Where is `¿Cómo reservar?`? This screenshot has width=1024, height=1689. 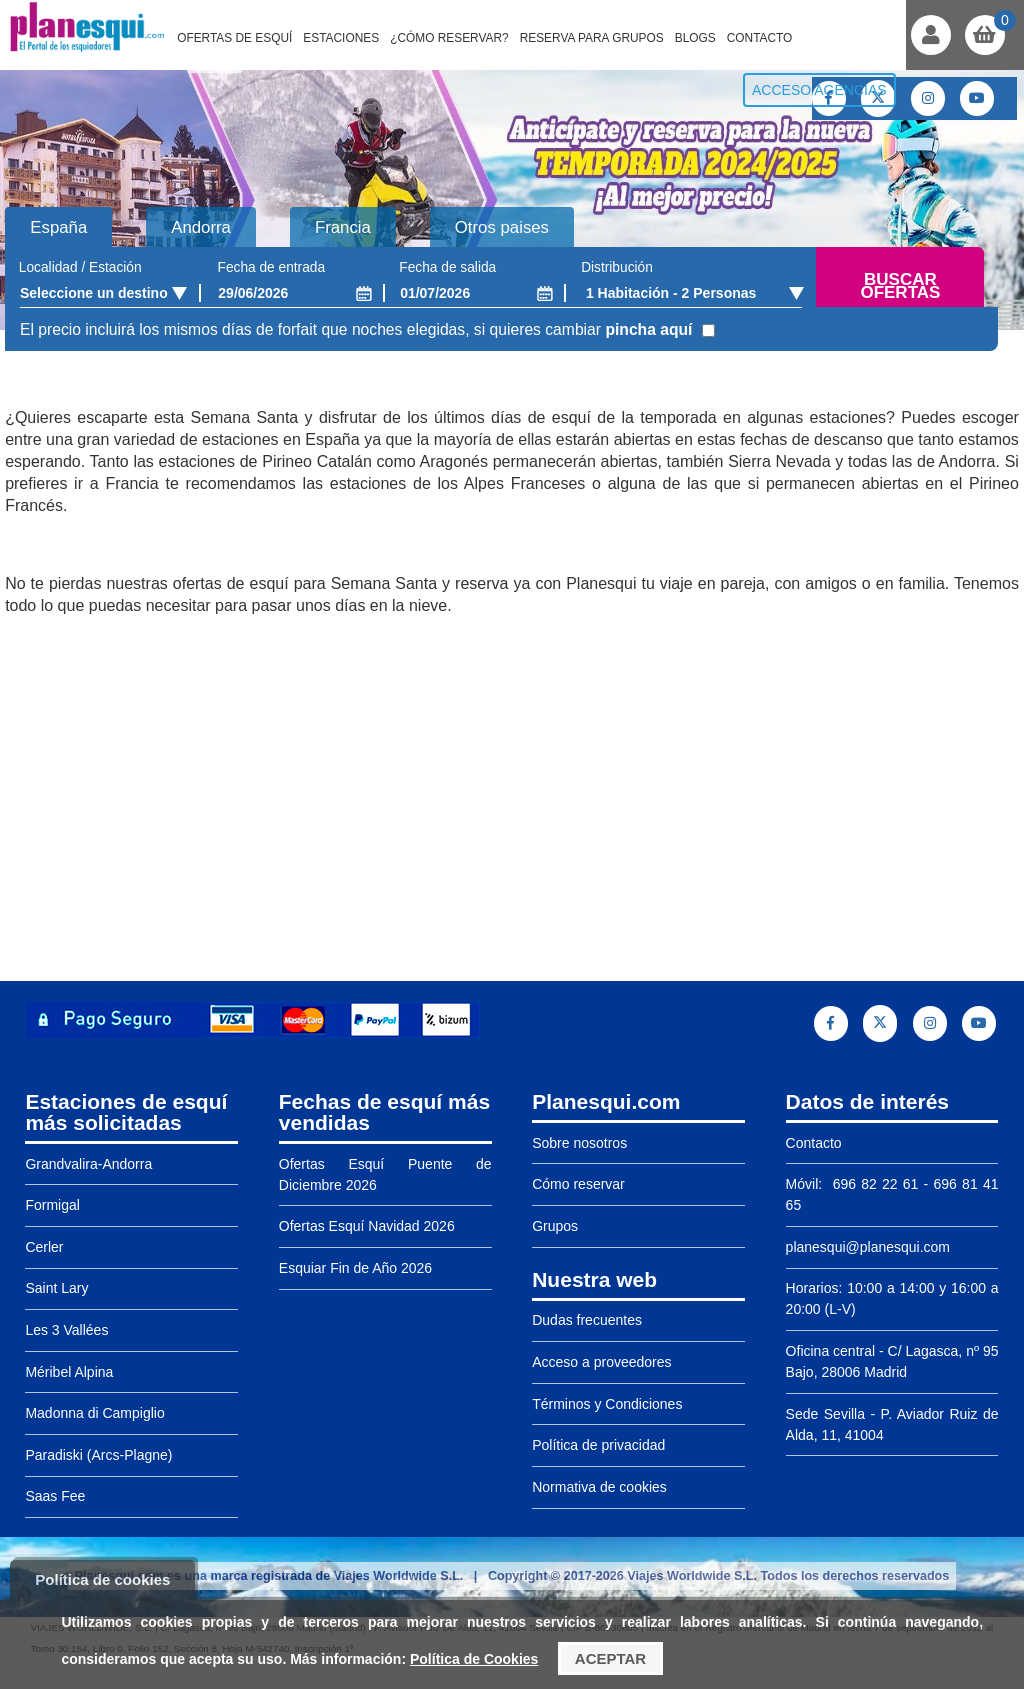
¿Cómo reservar? is located at coordinates (449, 38).